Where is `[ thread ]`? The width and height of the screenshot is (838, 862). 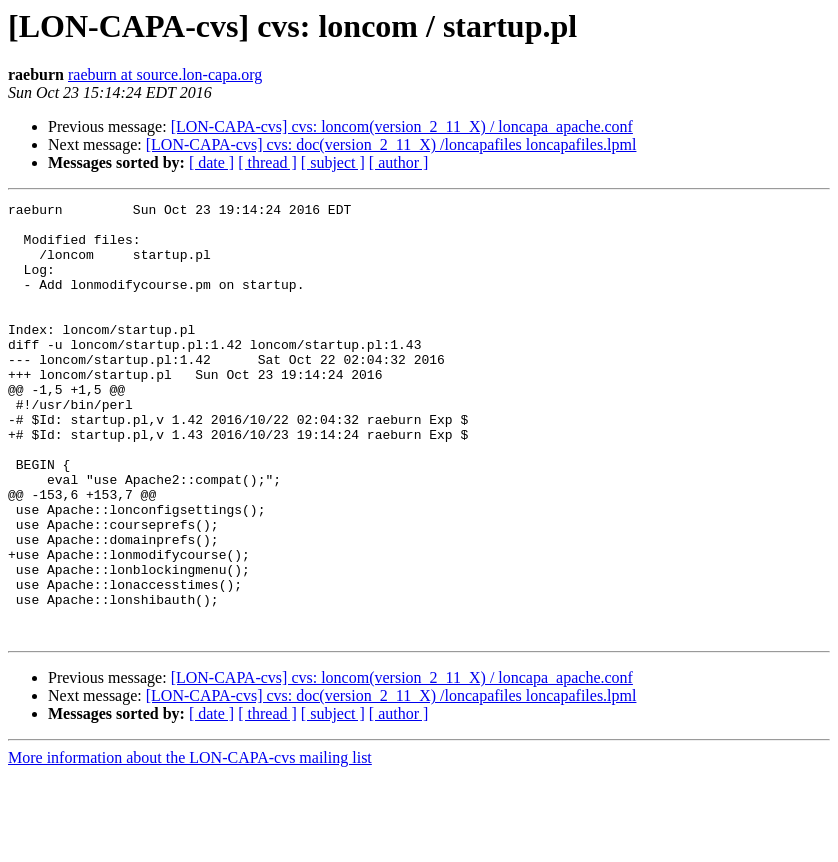
[ thread ] is located at coordinates (267, 162).